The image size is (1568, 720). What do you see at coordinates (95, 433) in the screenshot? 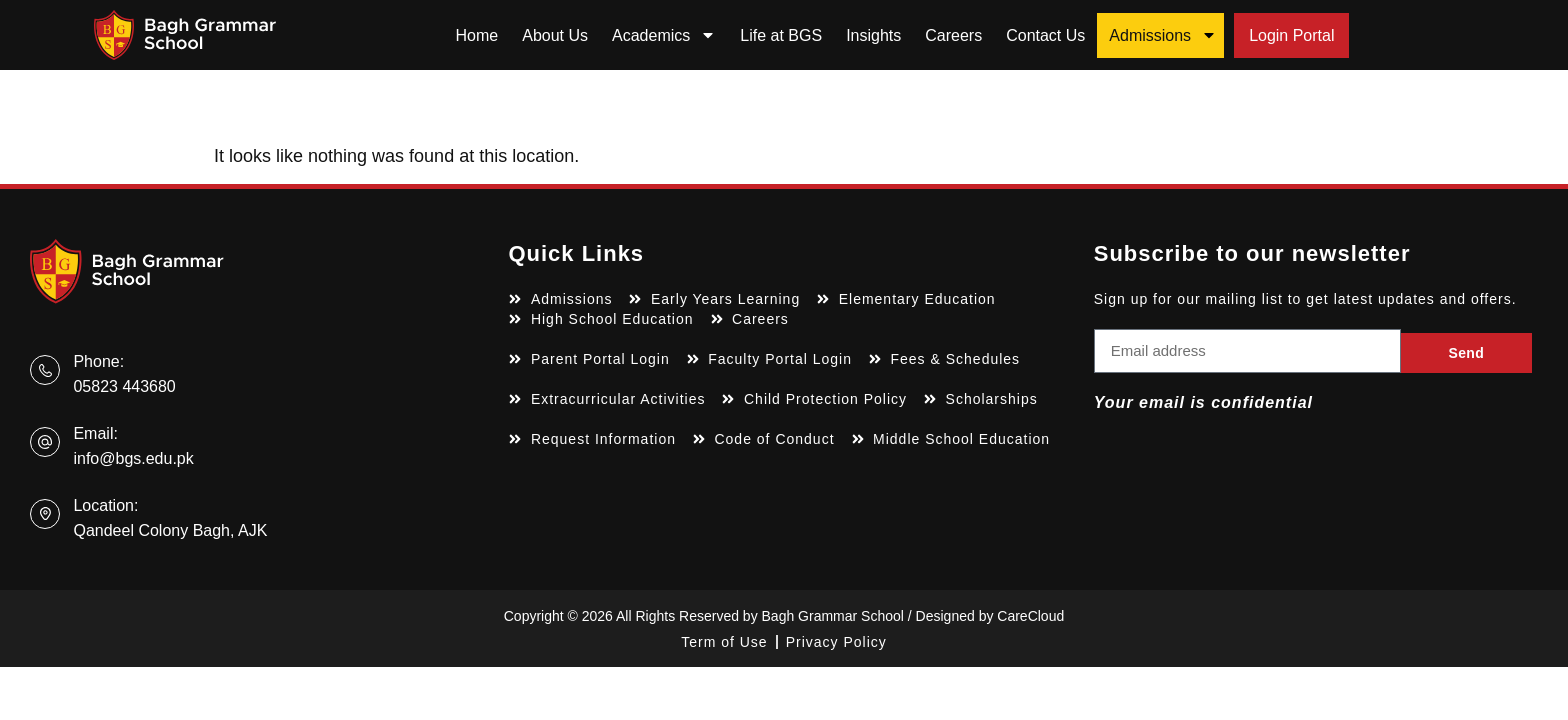
I see `Email:` at bounding box center [95, 433].